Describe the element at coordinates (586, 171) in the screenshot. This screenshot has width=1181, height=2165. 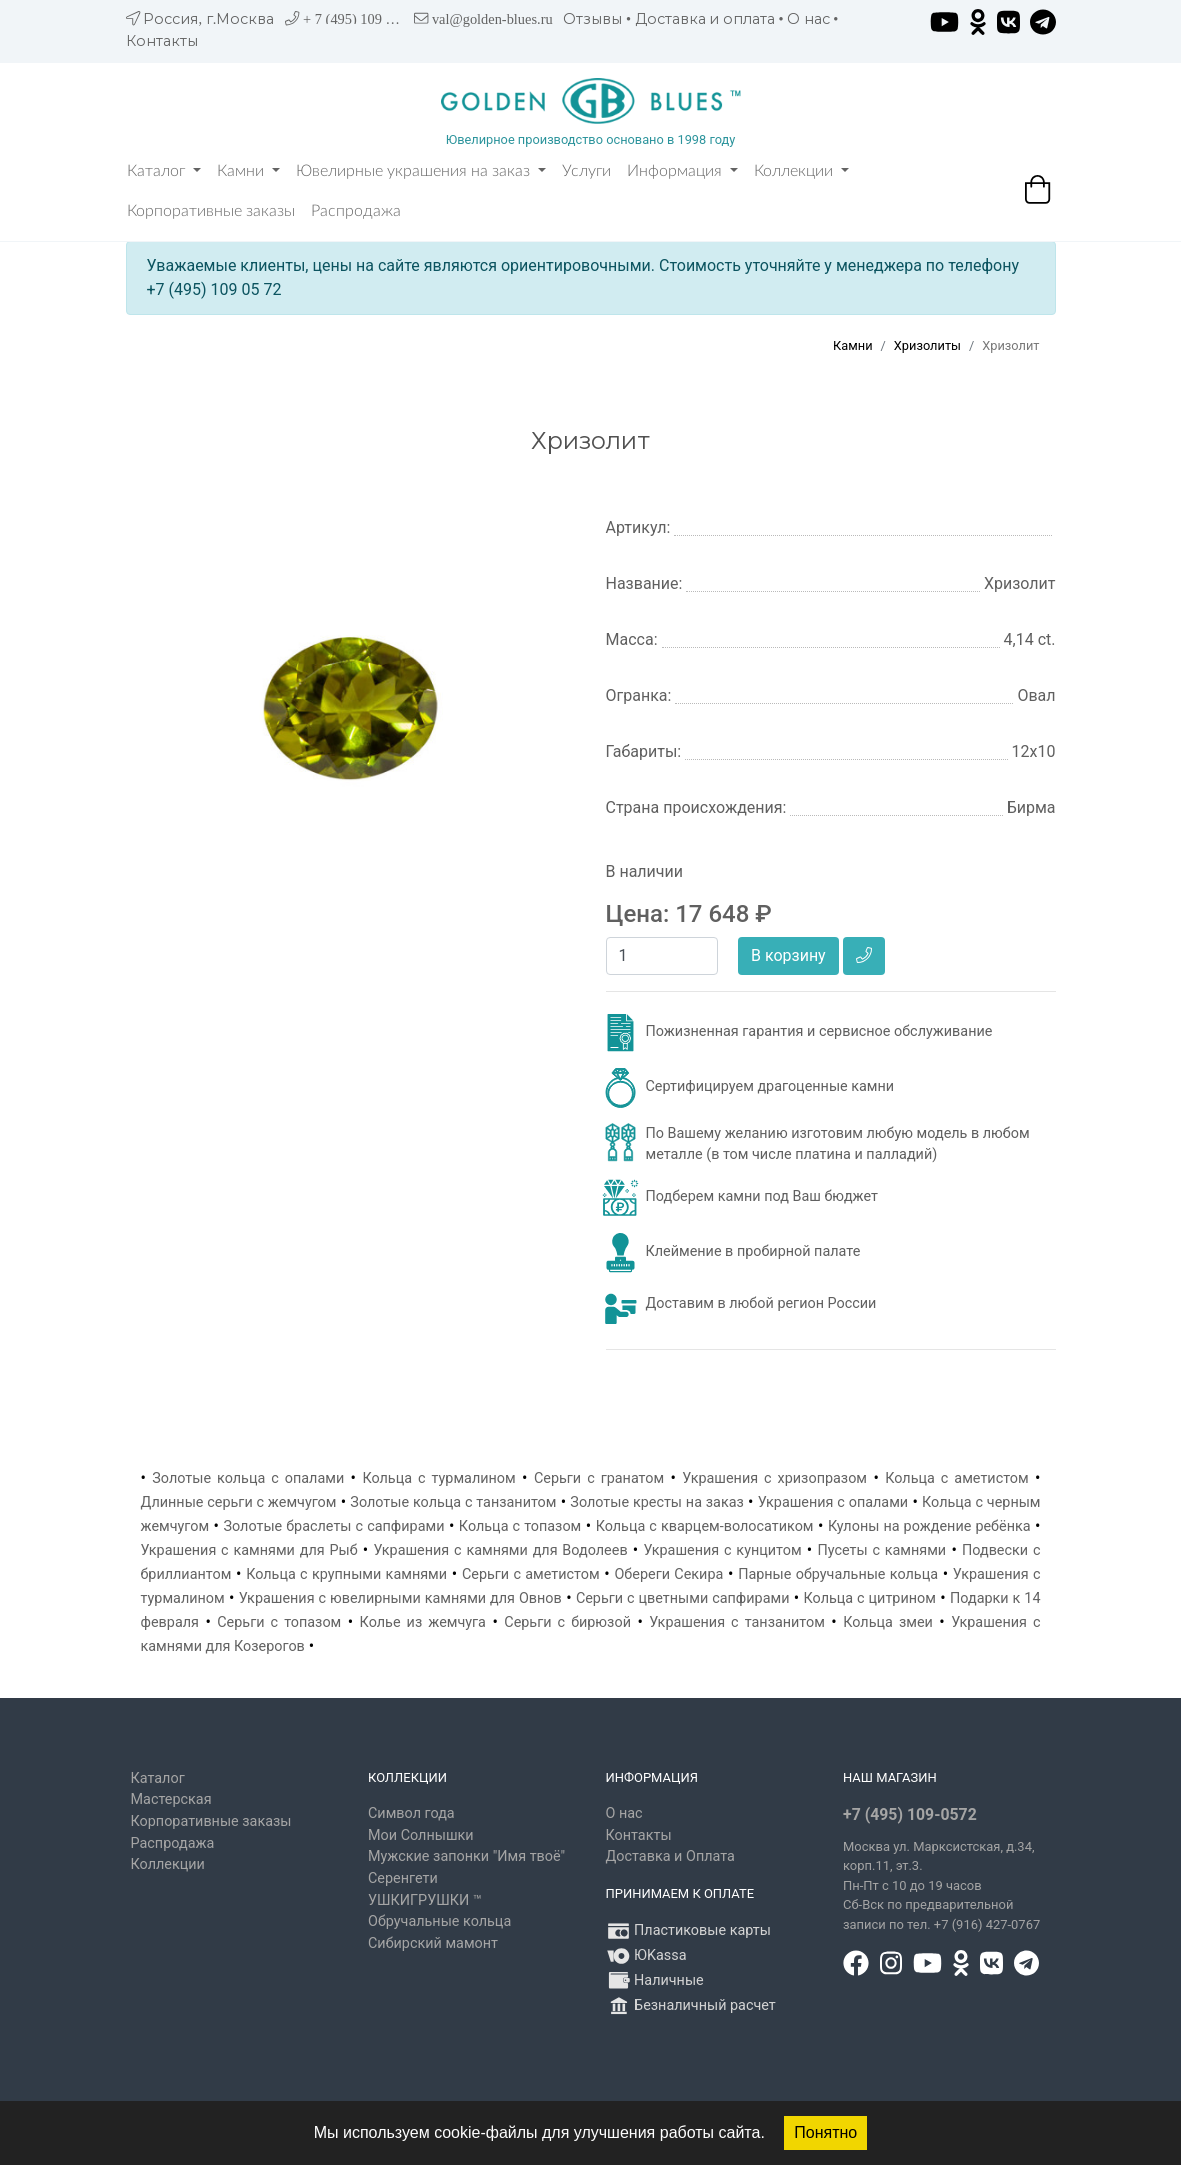
I see `Услуги` at that location.